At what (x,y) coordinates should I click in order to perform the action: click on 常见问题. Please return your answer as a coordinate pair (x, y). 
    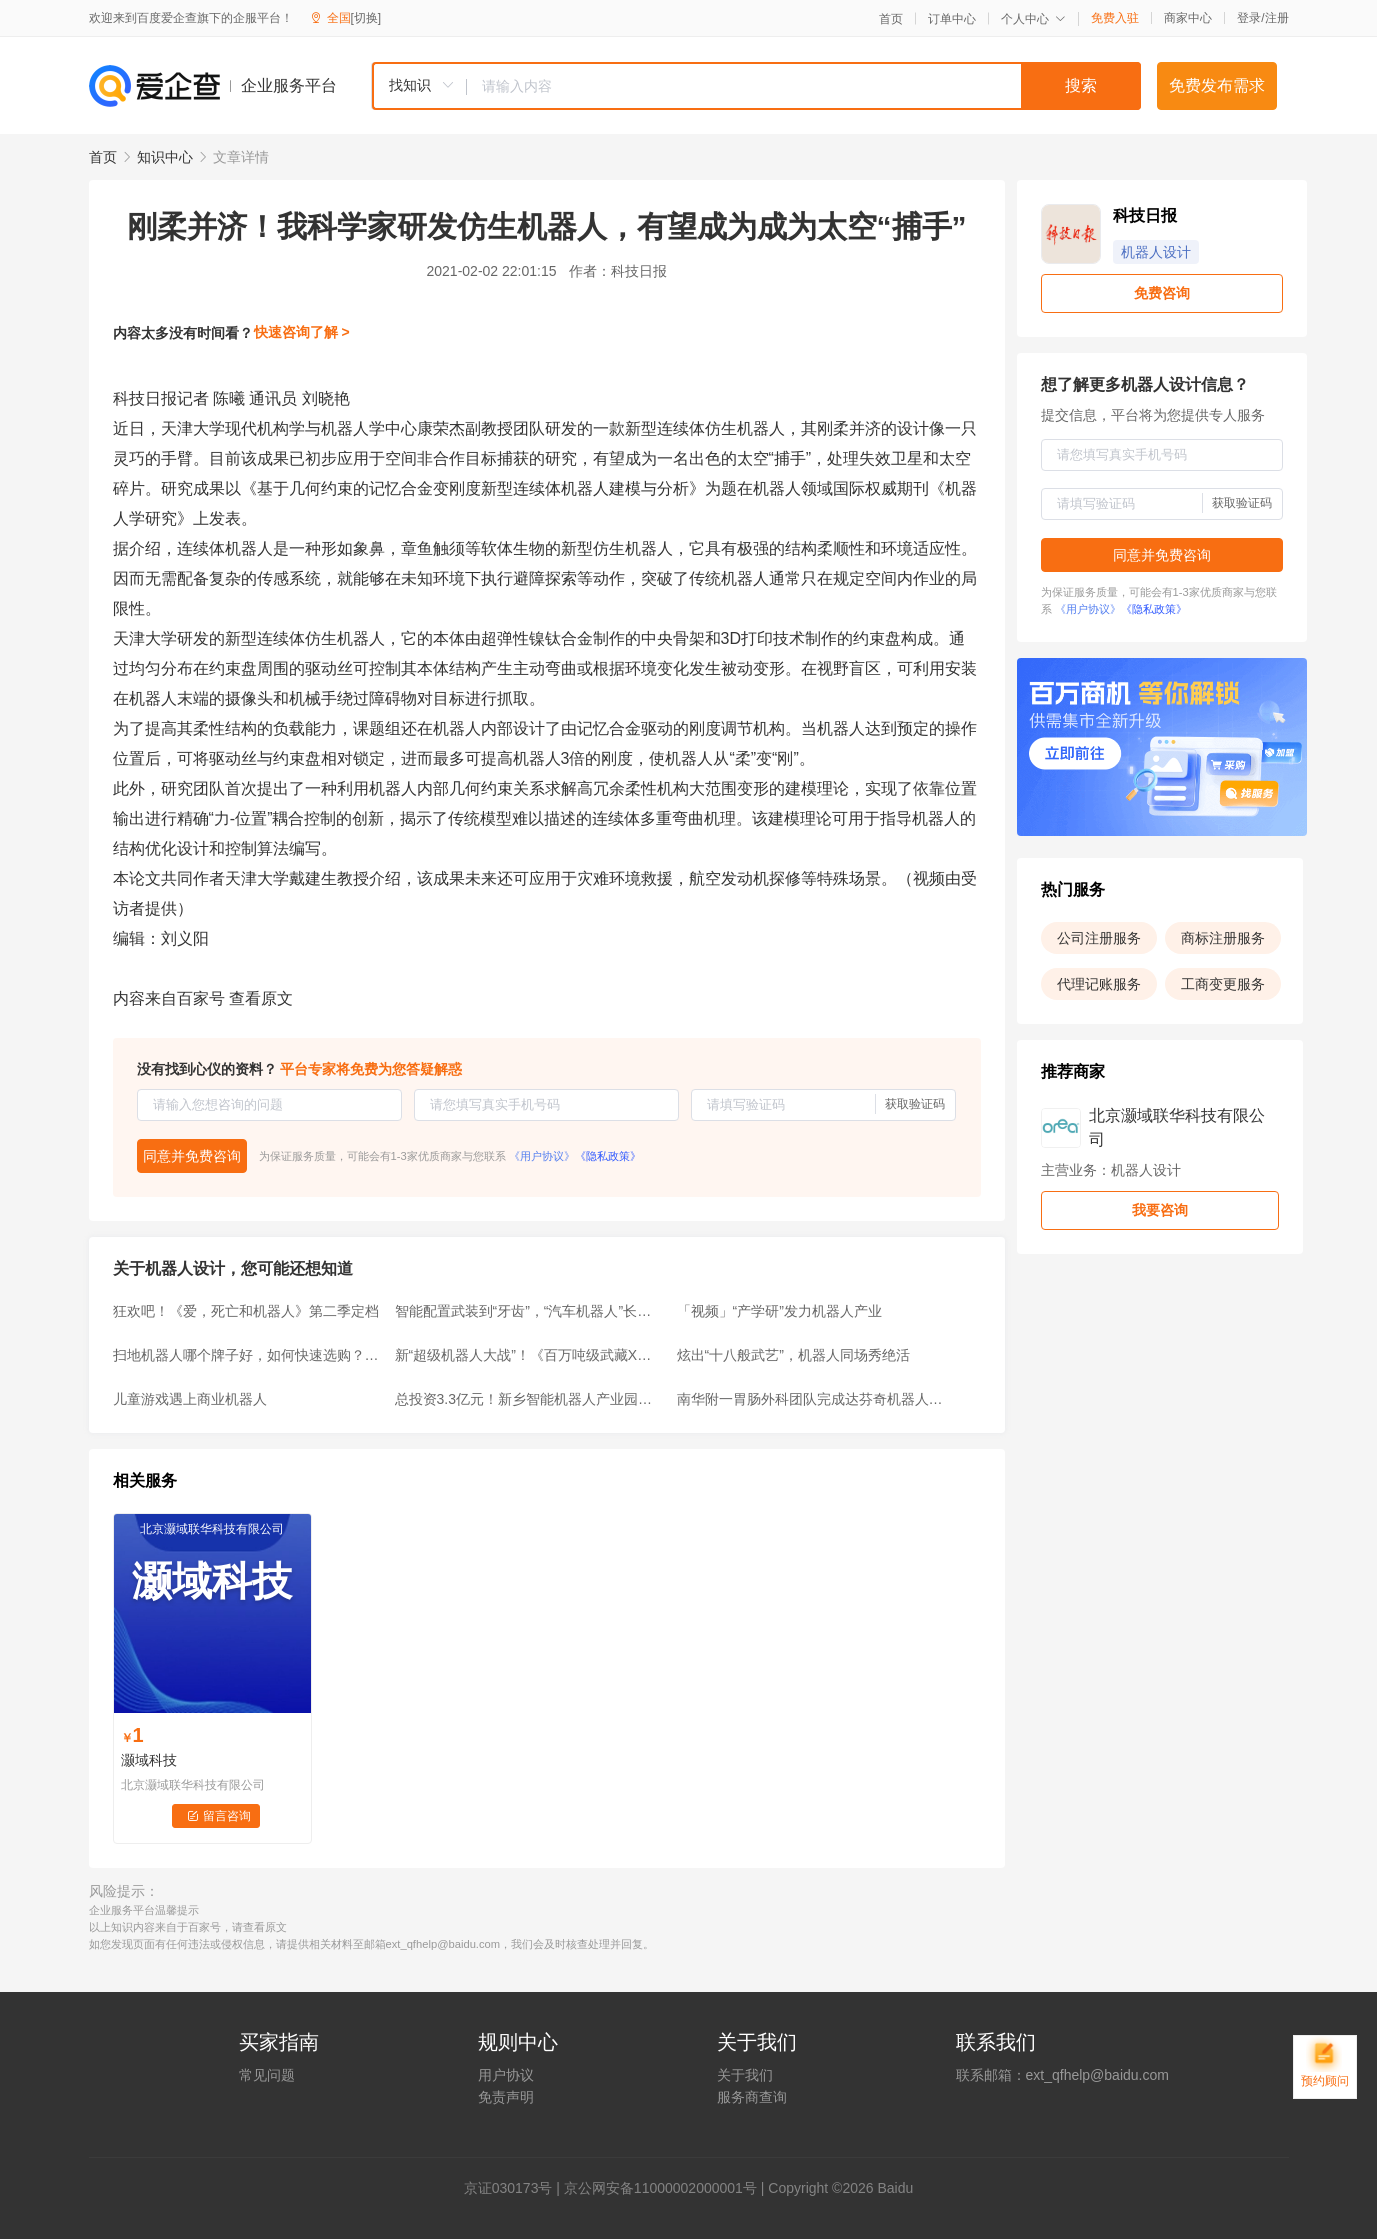
    Looking at the image, I should click on (267, 2075).